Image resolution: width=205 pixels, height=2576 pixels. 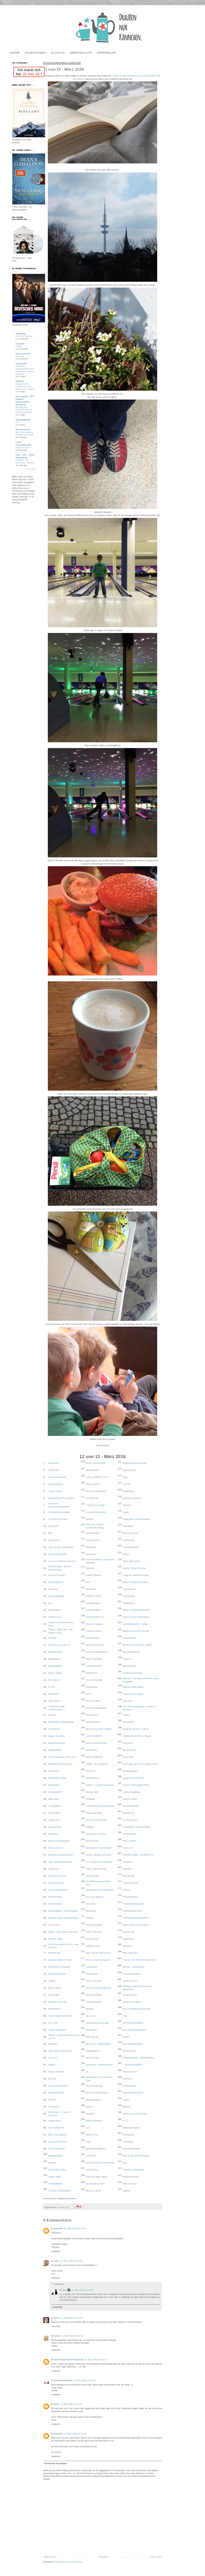 What do you see at coordinates (131, 1792) in the screenshot?
I see `Cucina Casalinga` at bounding box center [131, 1792].